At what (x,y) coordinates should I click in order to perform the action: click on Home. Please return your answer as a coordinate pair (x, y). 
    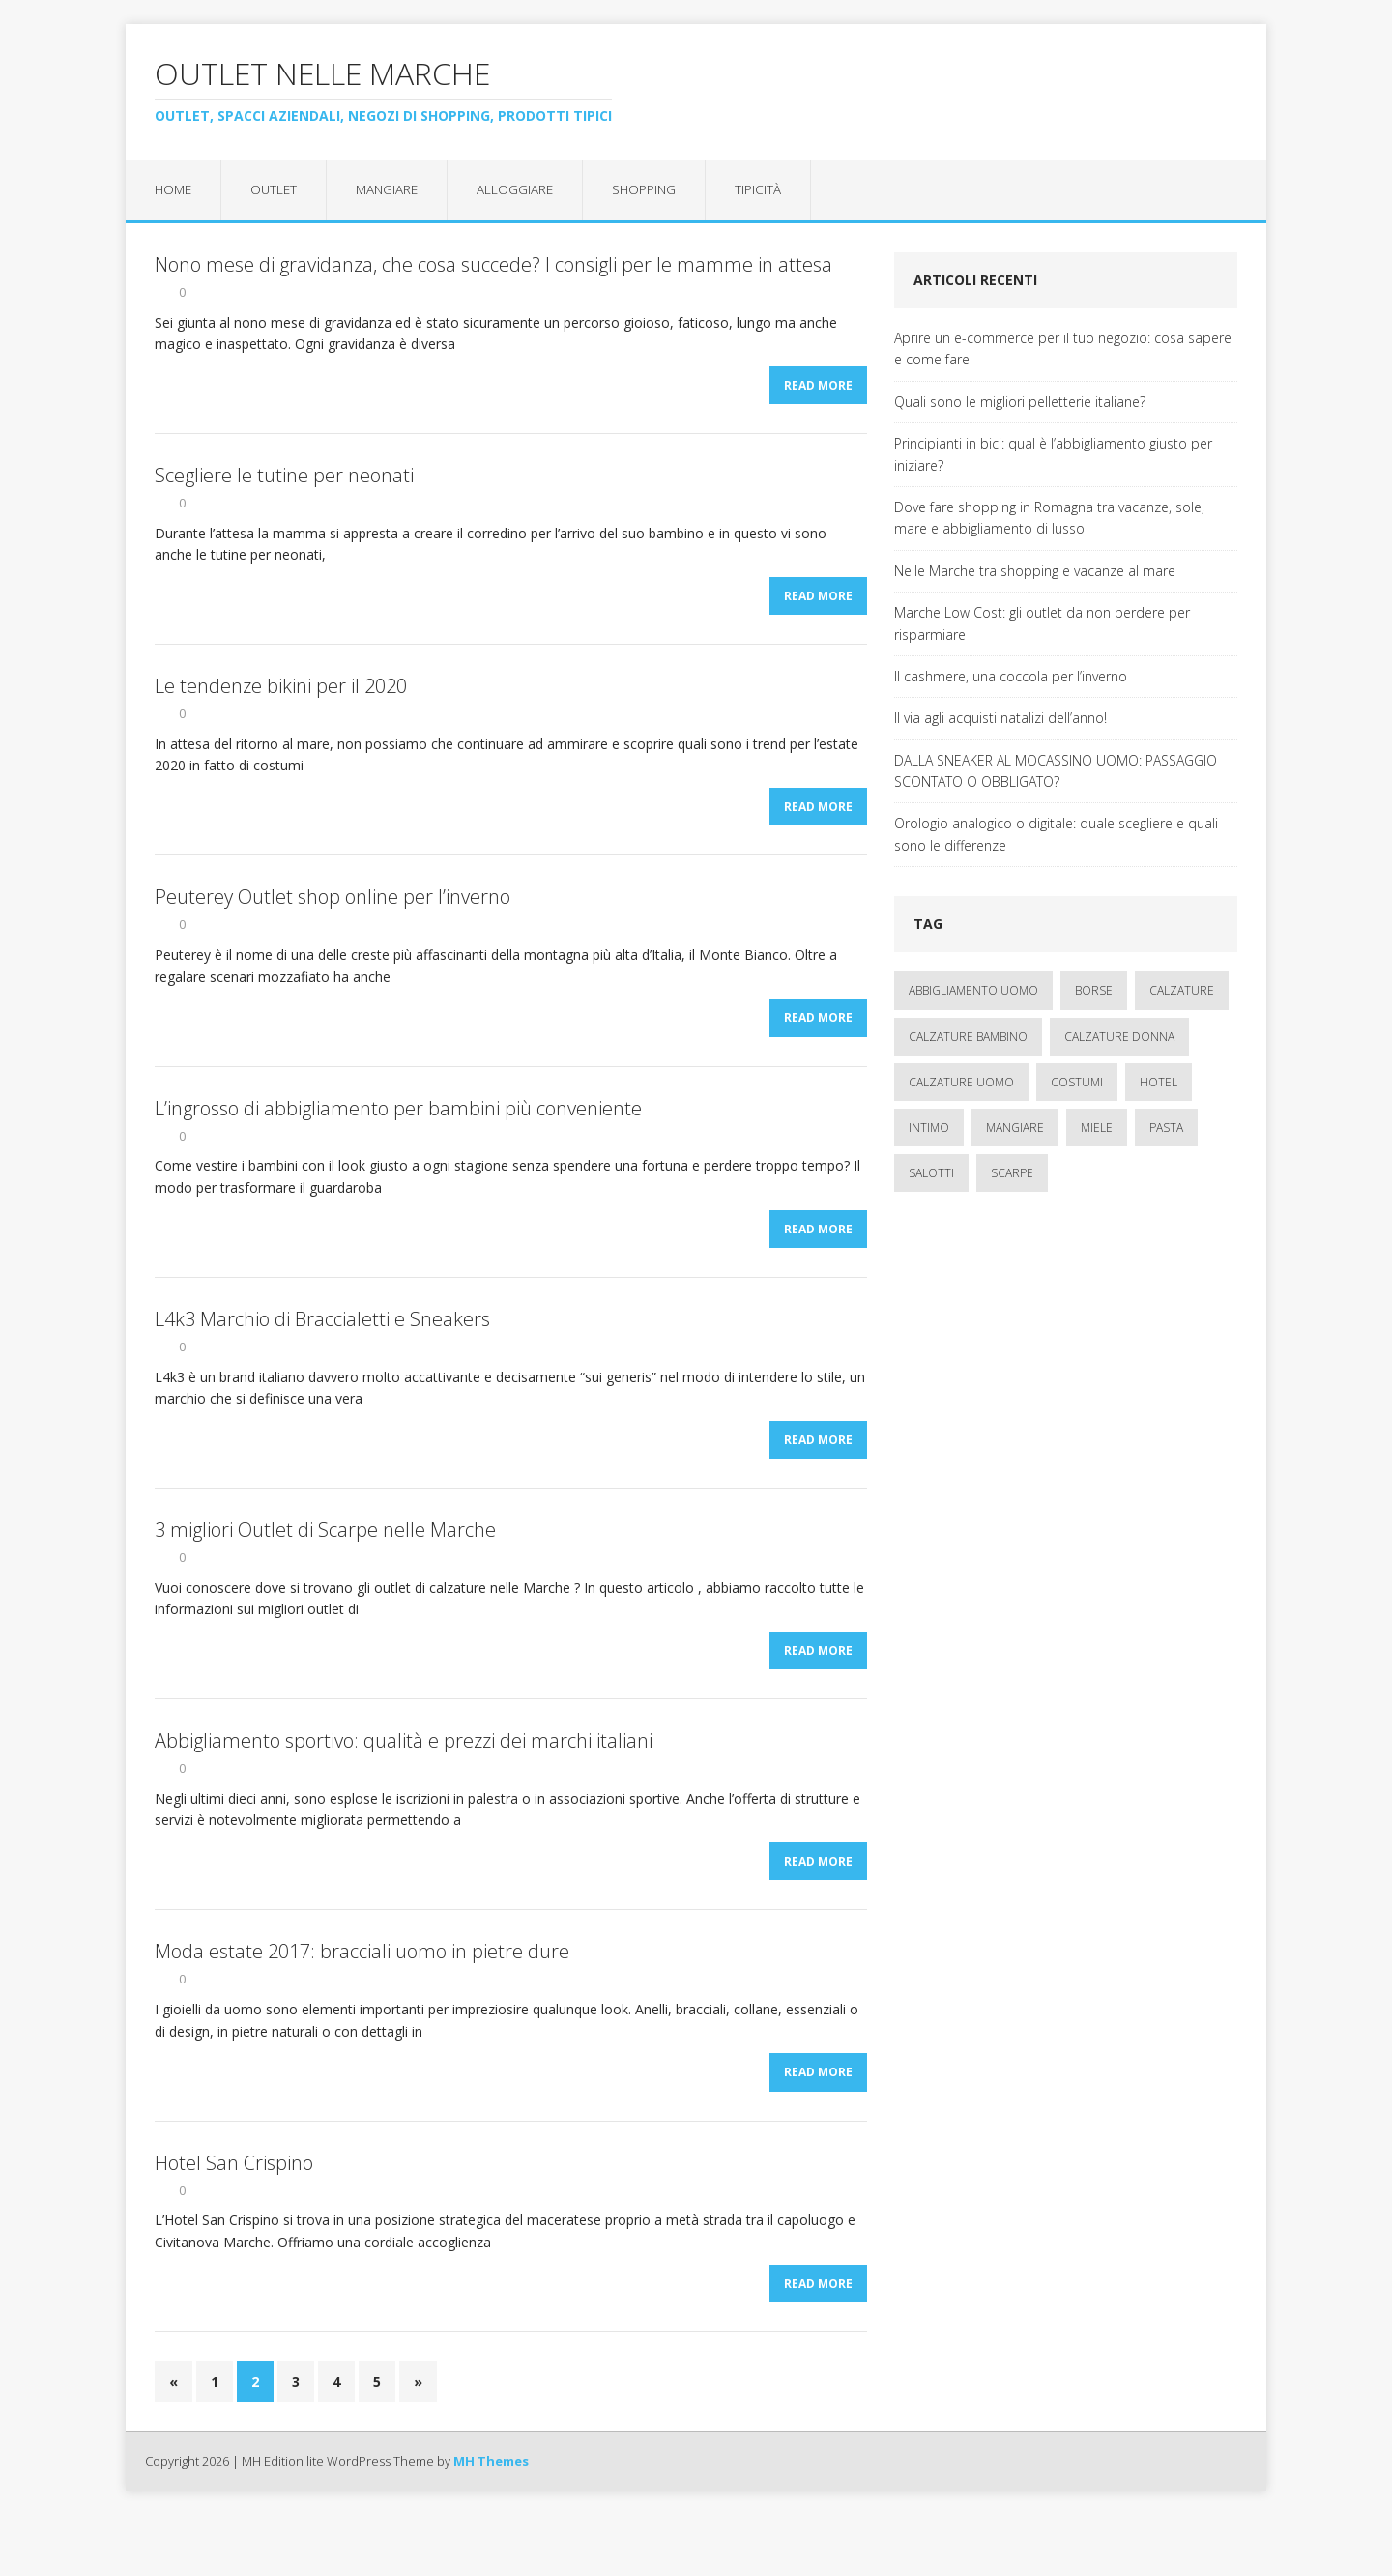
    Looking at the image, I should click on (174, 190).